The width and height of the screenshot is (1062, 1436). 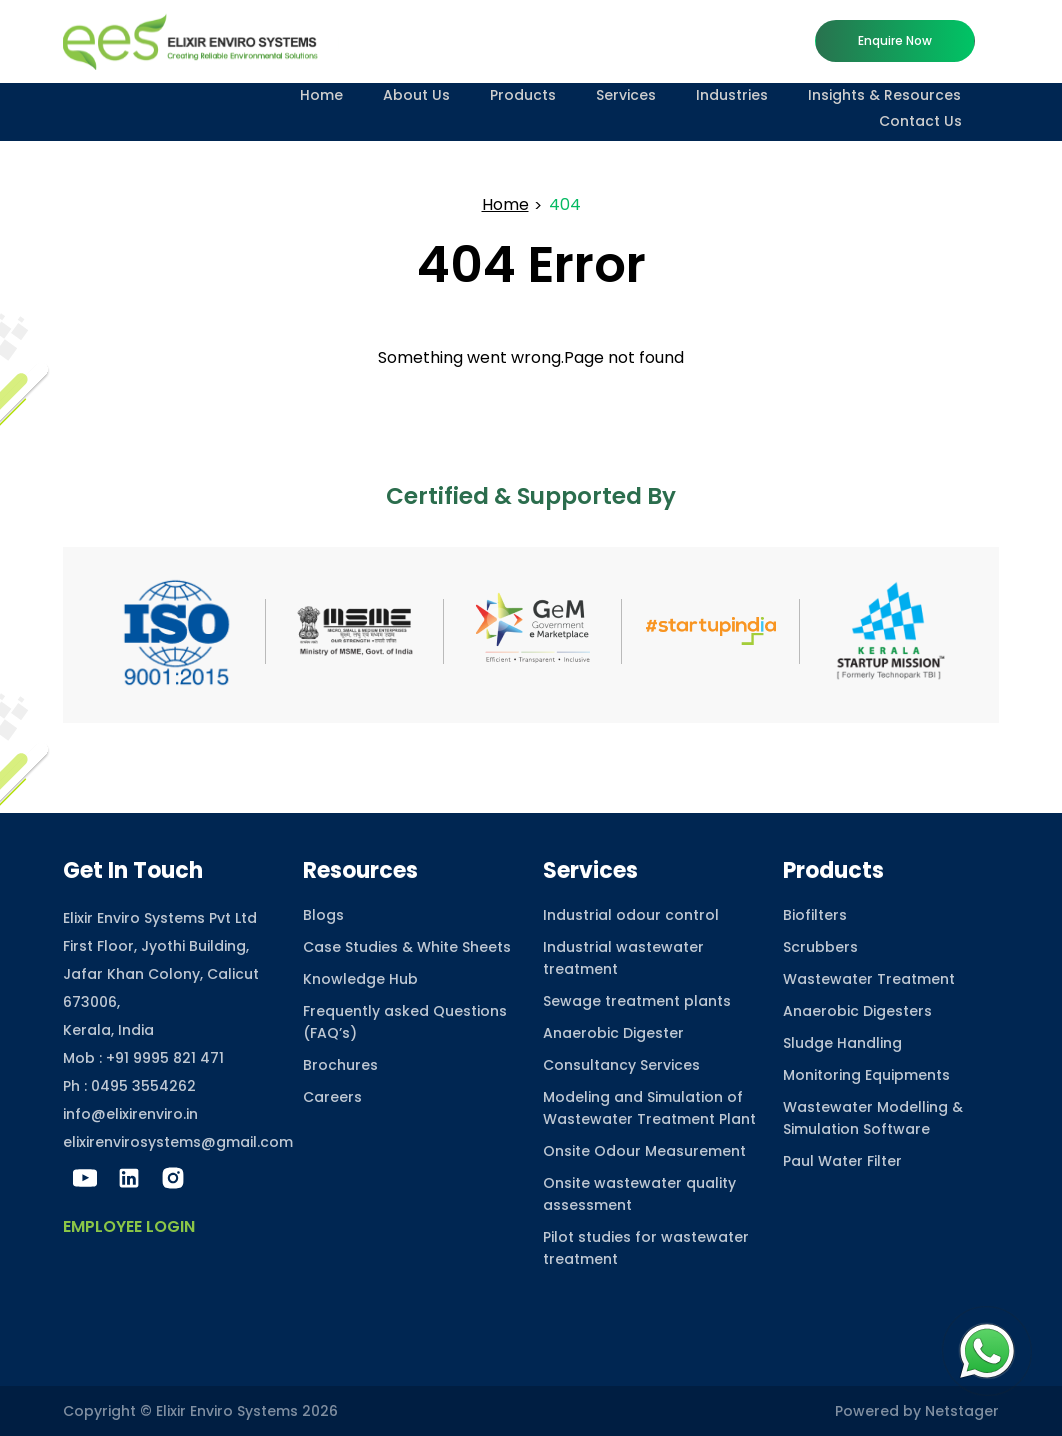 I want to click on Monitoring Equipments, so click(x=866, y=1075).